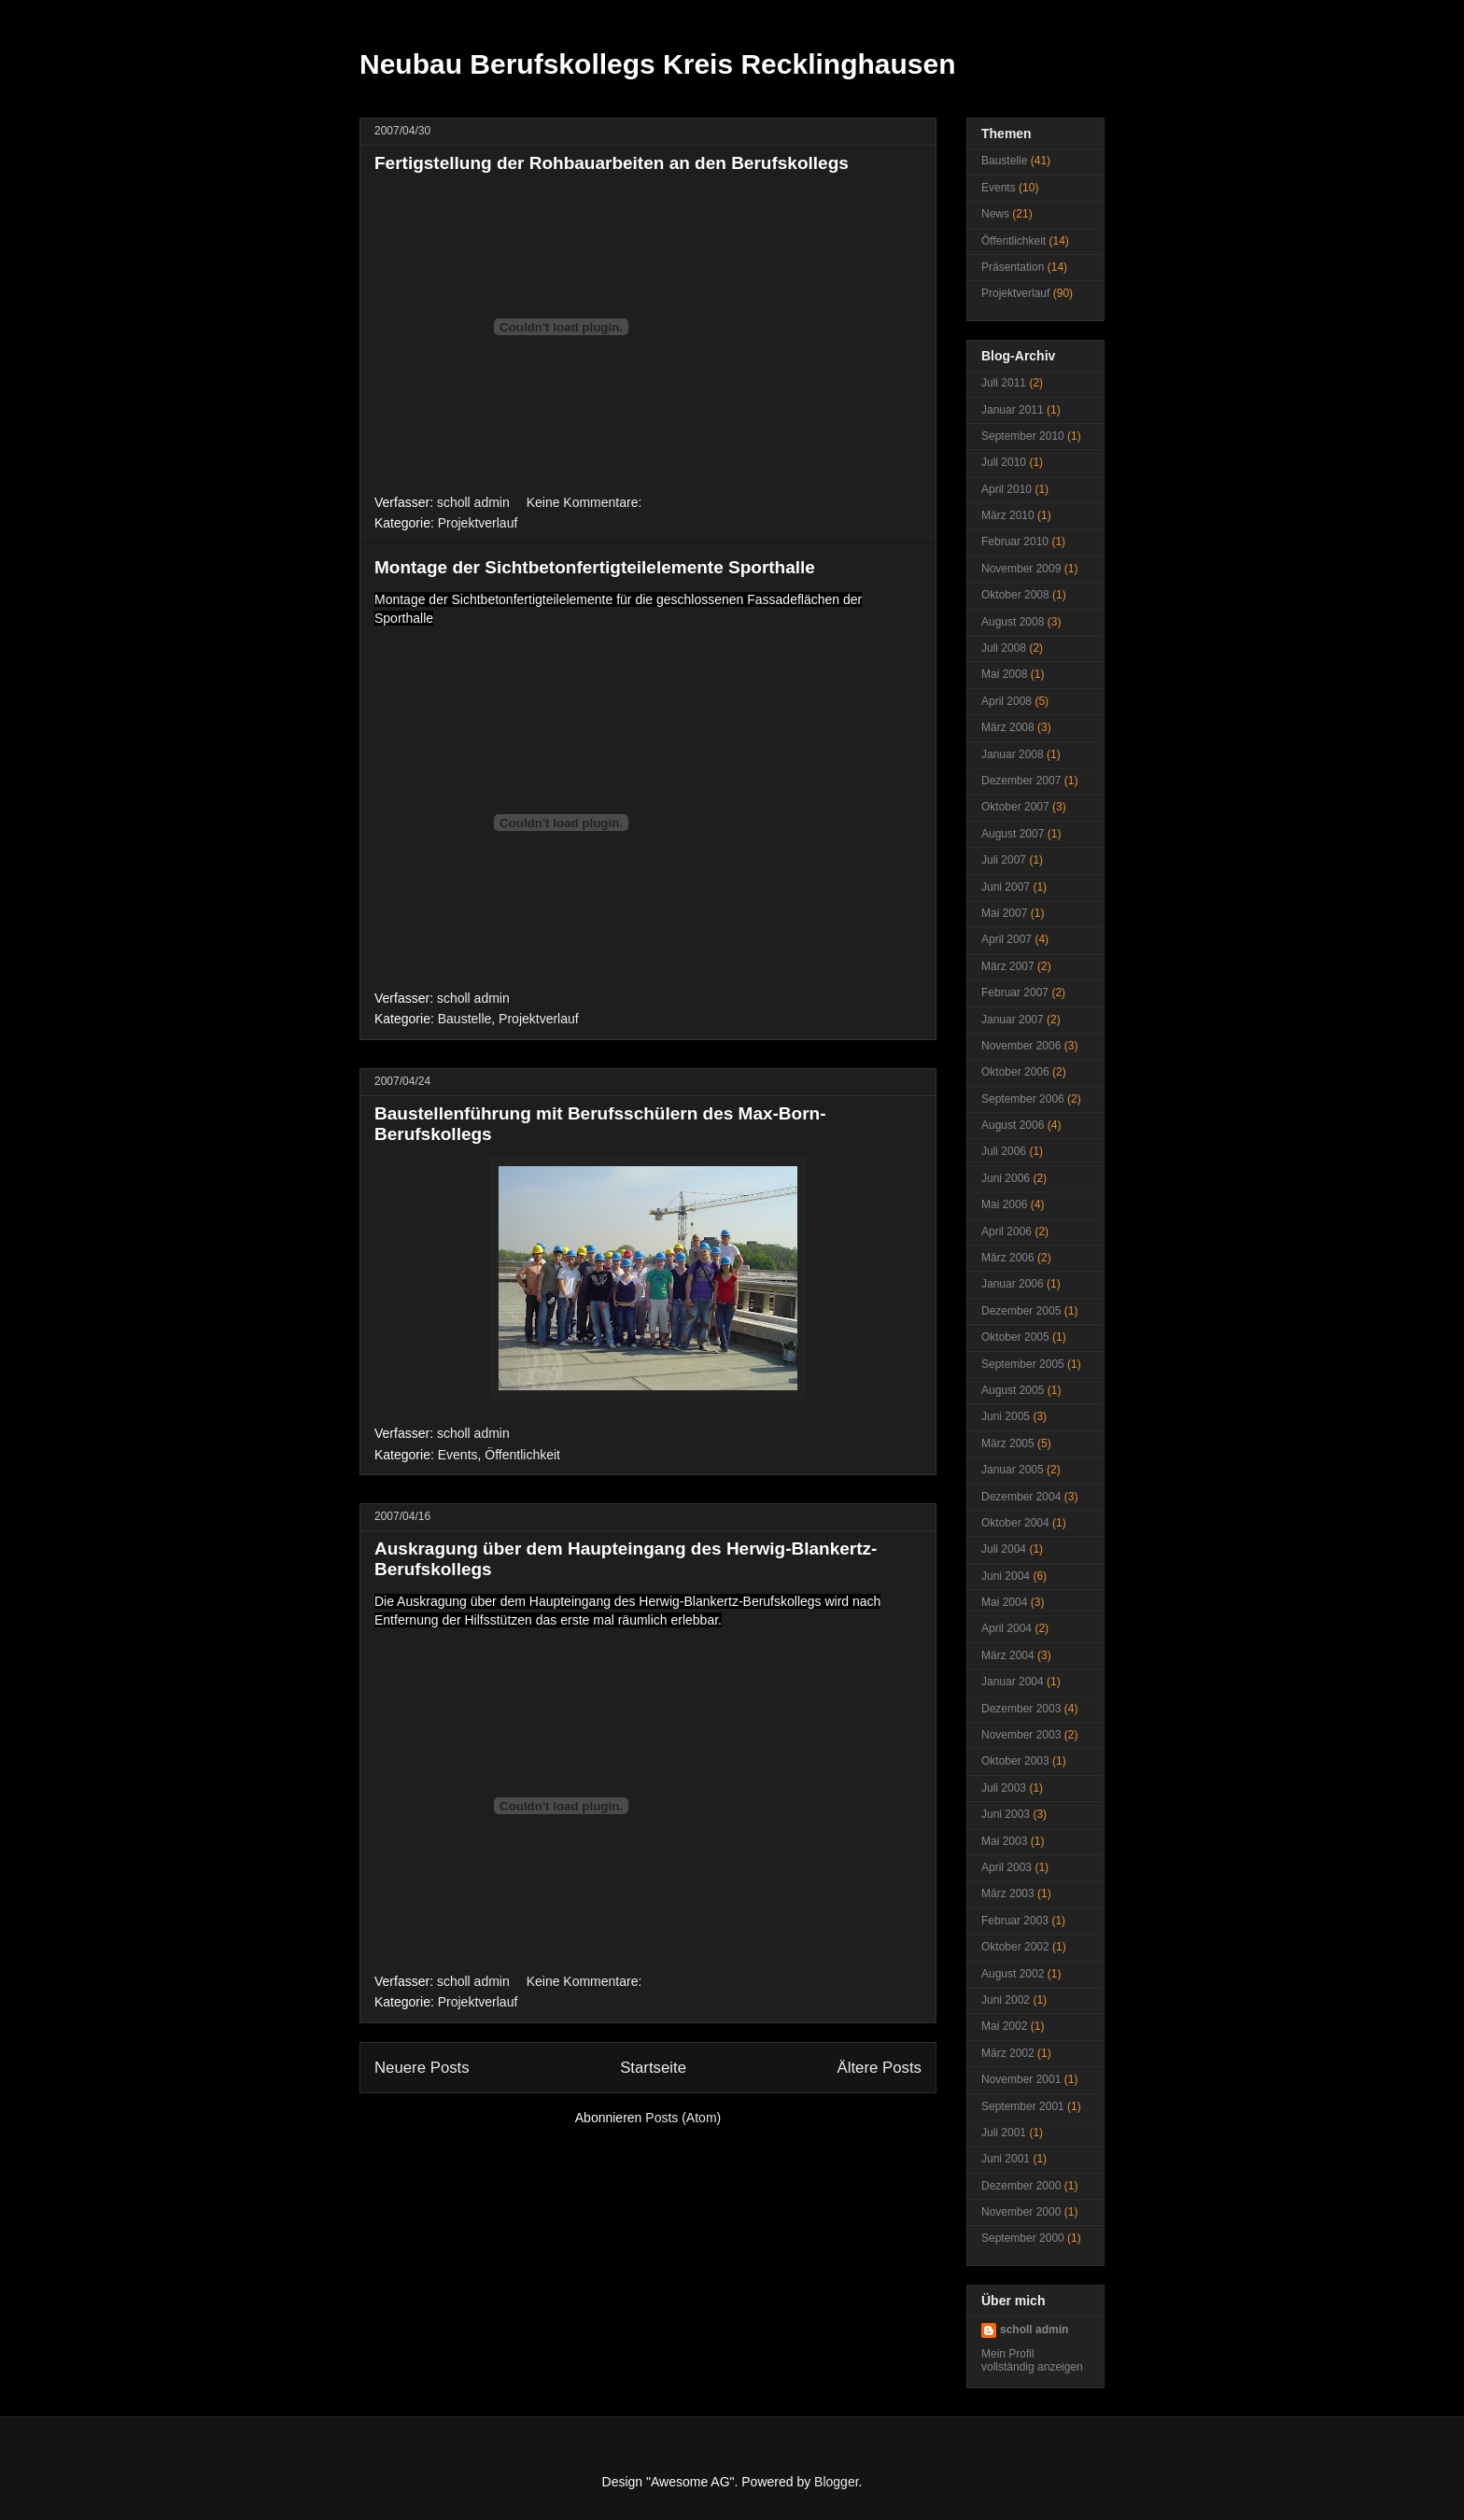 Image resolution: width=1464 pixels, height=2520 pixels. Describe the element at coordinates (1005, 1999) in the screenshot. I see `Juni 2002` at that location.